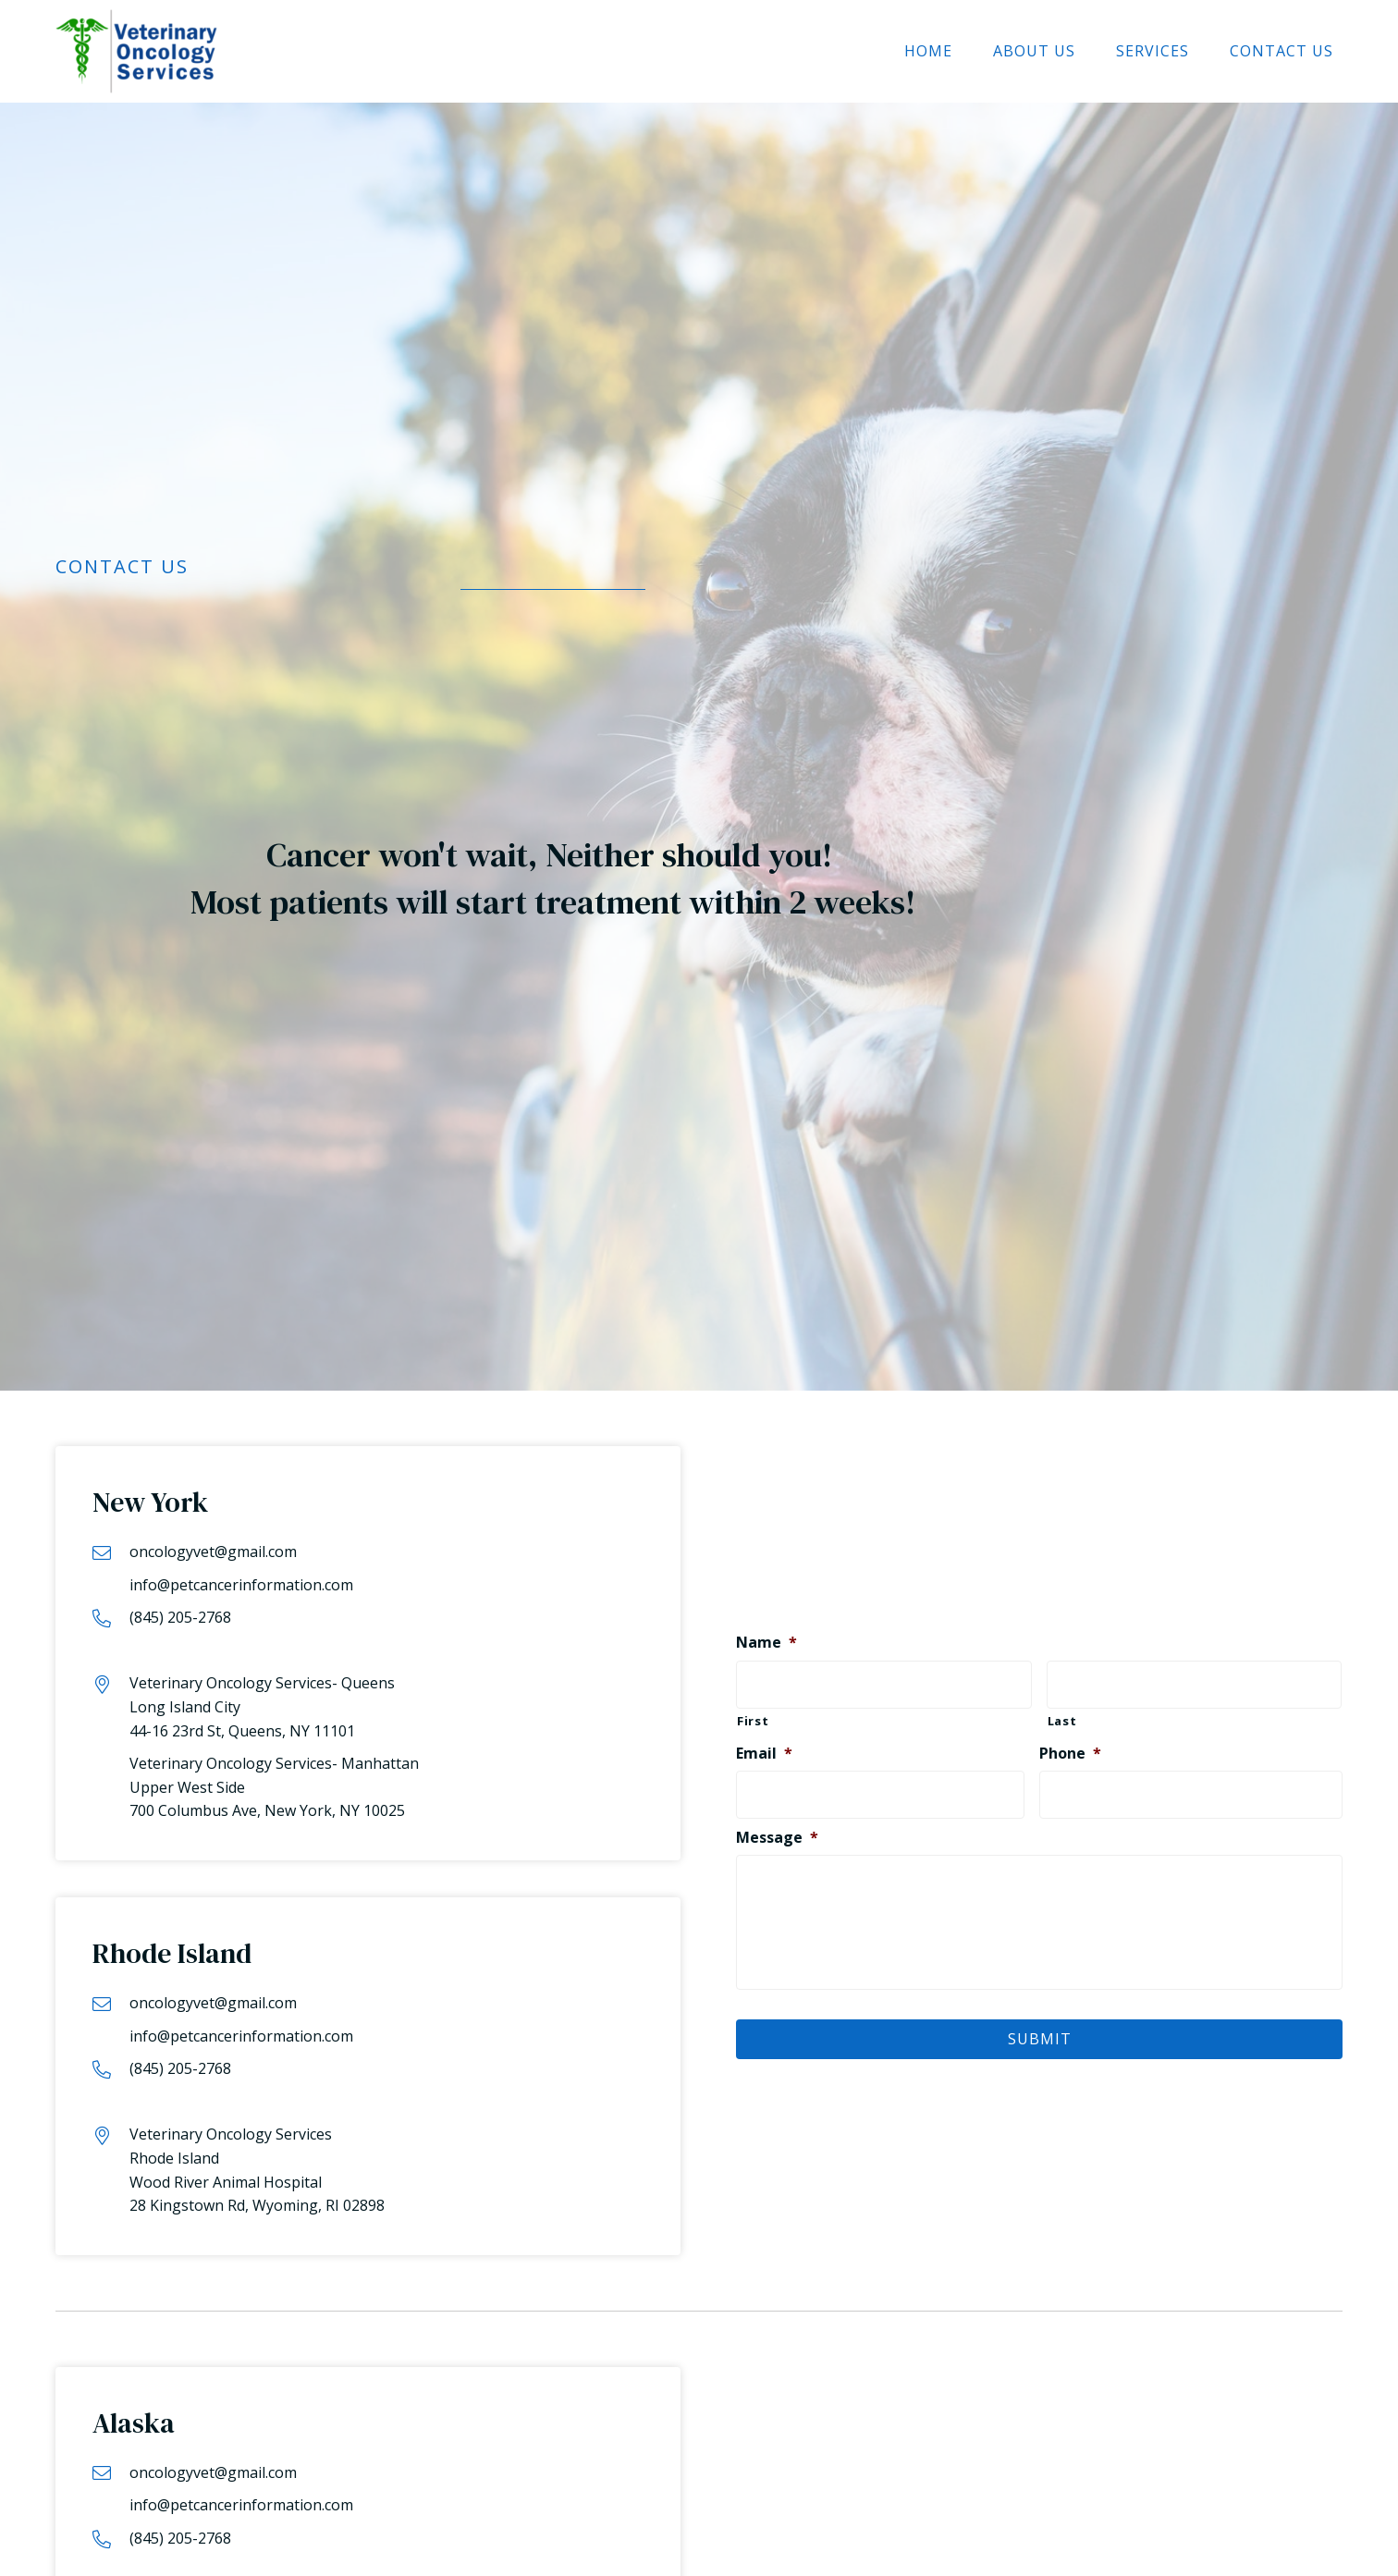  Describe the element at coordinates (766, 1639) in the screenshot. I see `Name` at that location.